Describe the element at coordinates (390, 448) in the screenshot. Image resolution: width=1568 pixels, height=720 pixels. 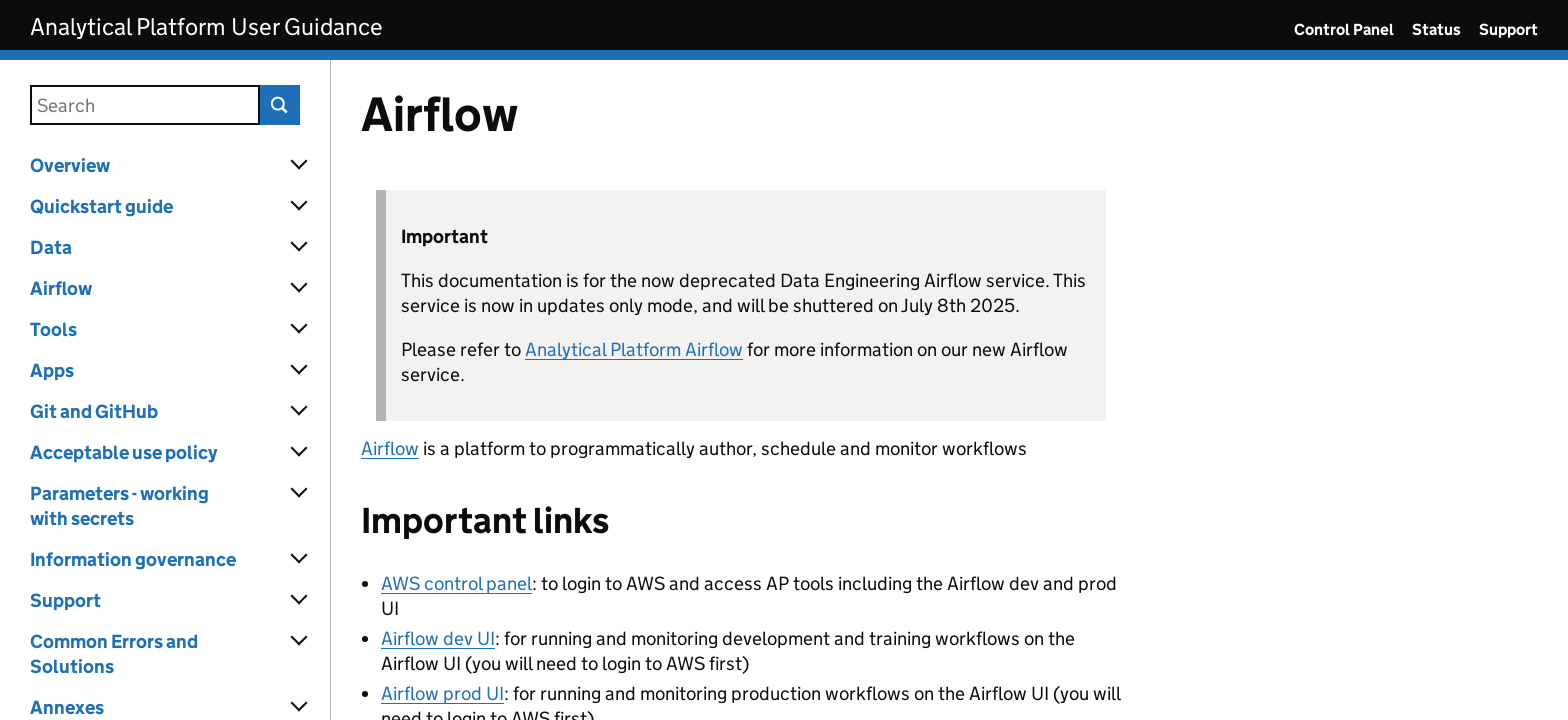
I see `Airflow` at that location.